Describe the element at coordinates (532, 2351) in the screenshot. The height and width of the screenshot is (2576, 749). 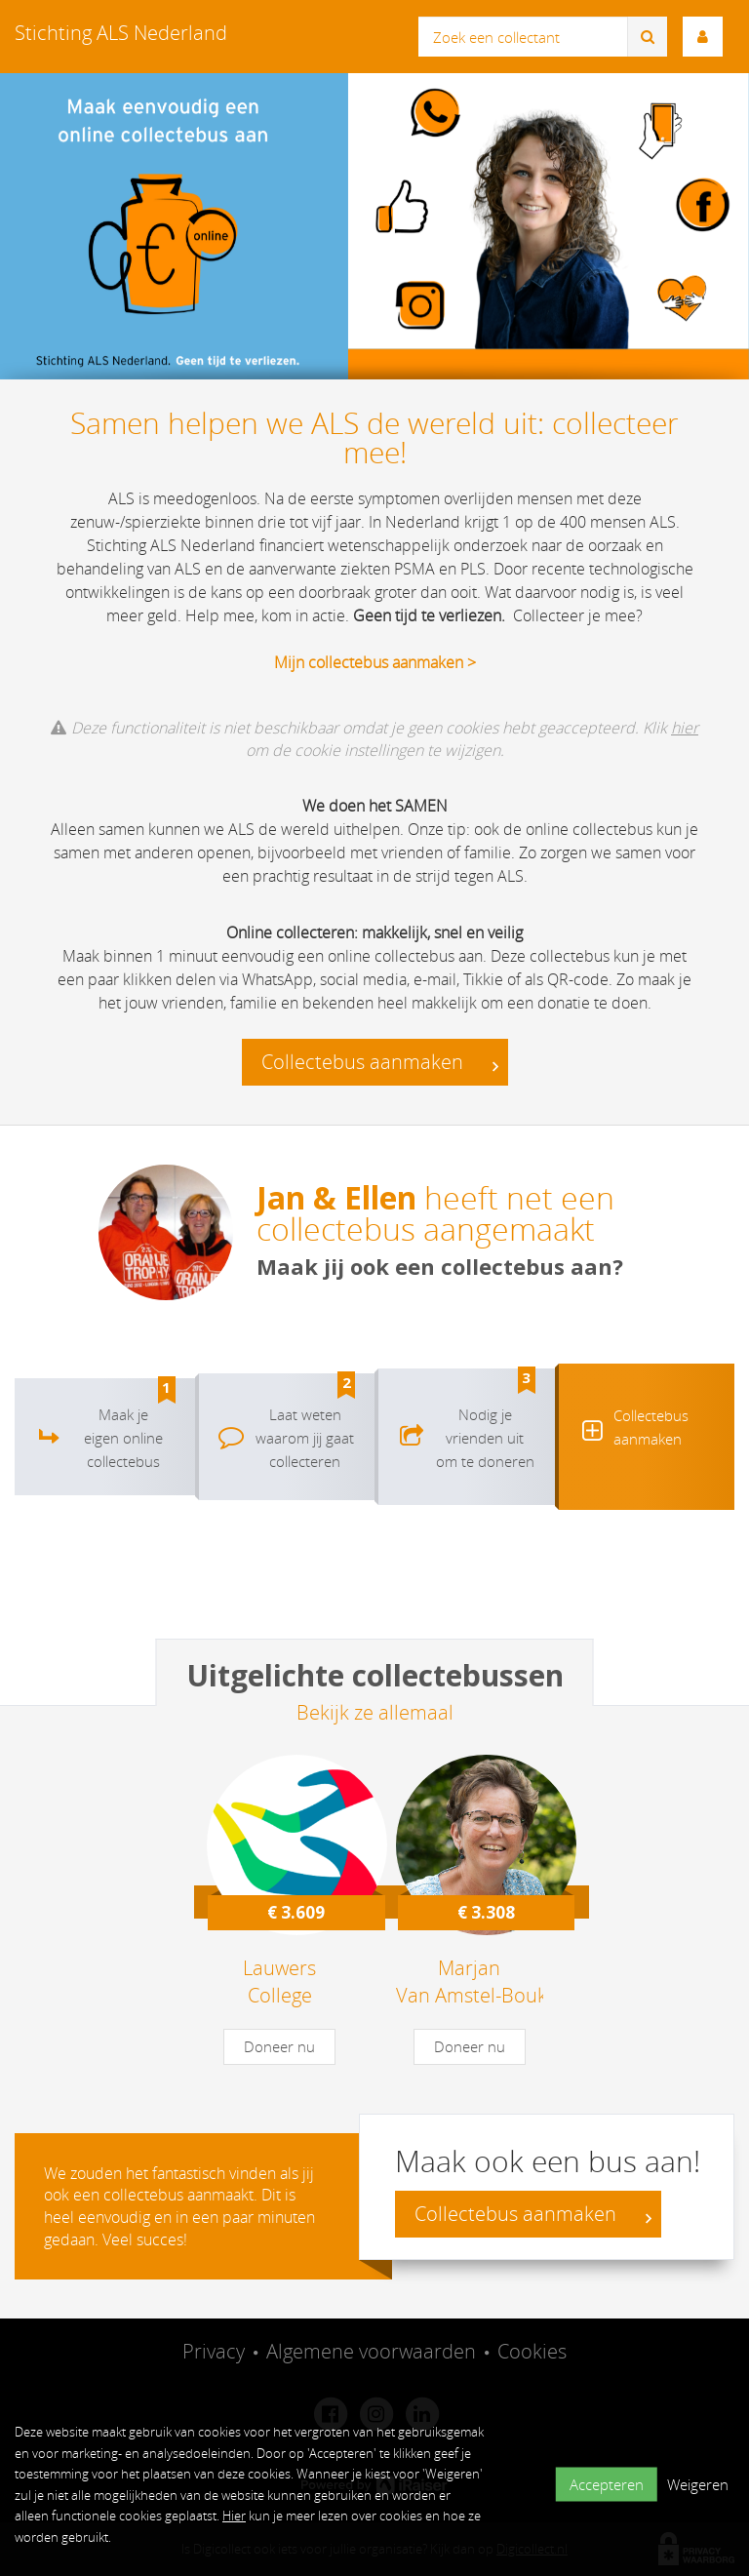
I see `Cookies` at that location.